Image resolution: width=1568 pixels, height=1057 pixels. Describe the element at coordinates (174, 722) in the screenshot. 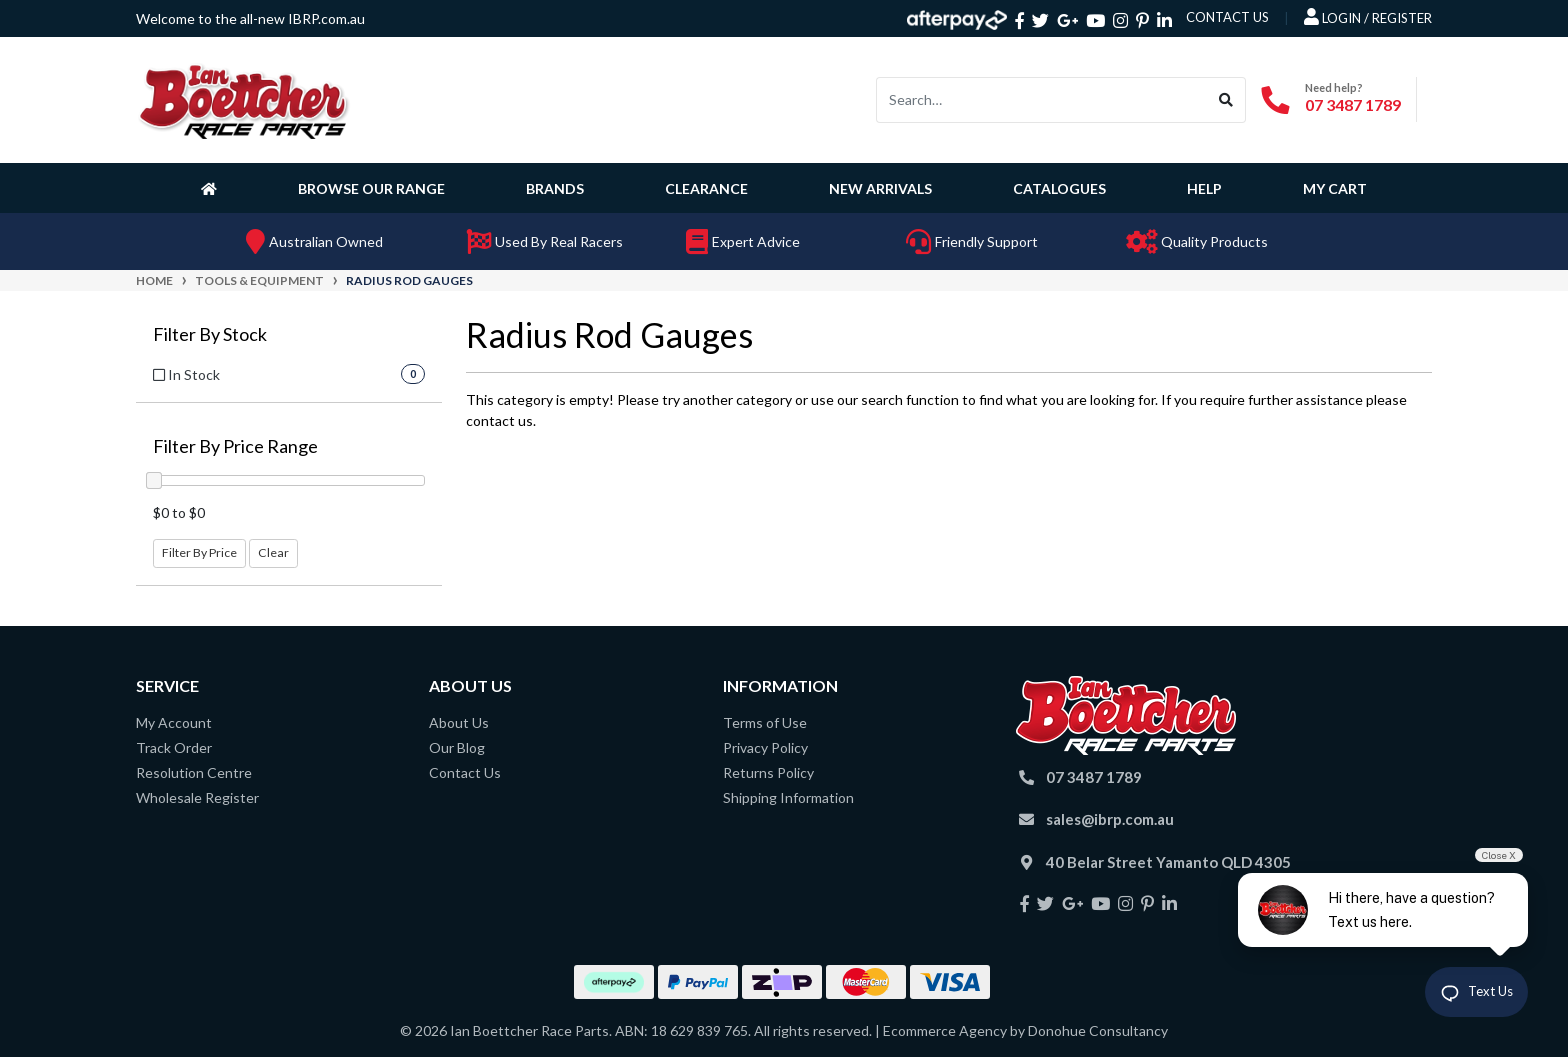

I see `My Account` at that location.